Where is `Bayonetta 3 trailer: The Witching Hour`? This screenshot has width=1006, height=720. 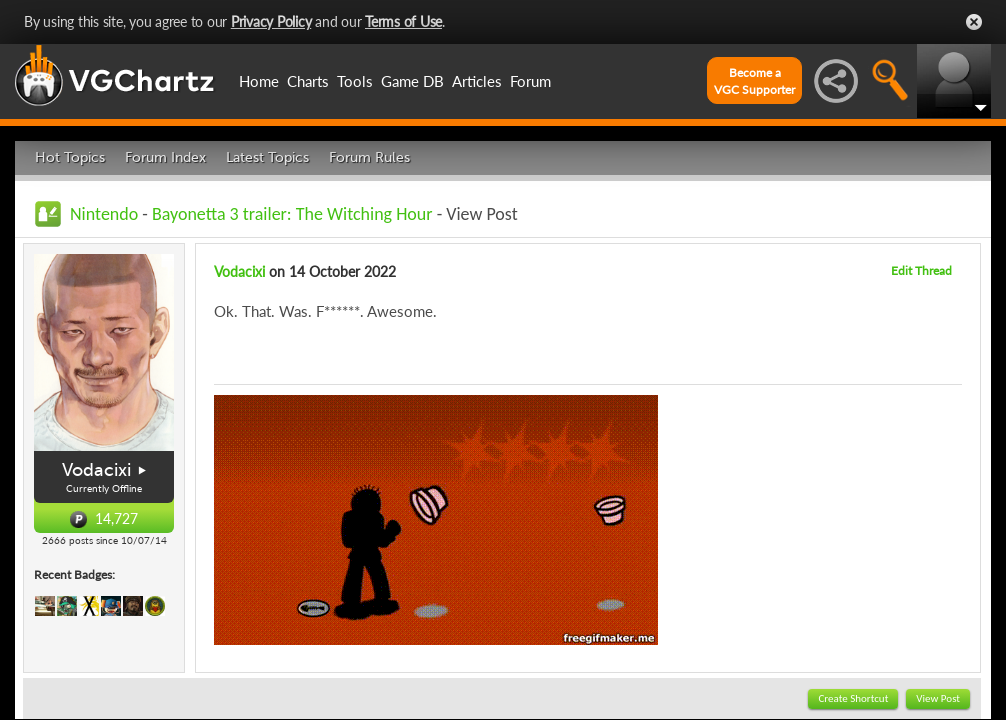
Bayonetta 3 trailer: The Witching Hour is located at coordinates (292, 214).